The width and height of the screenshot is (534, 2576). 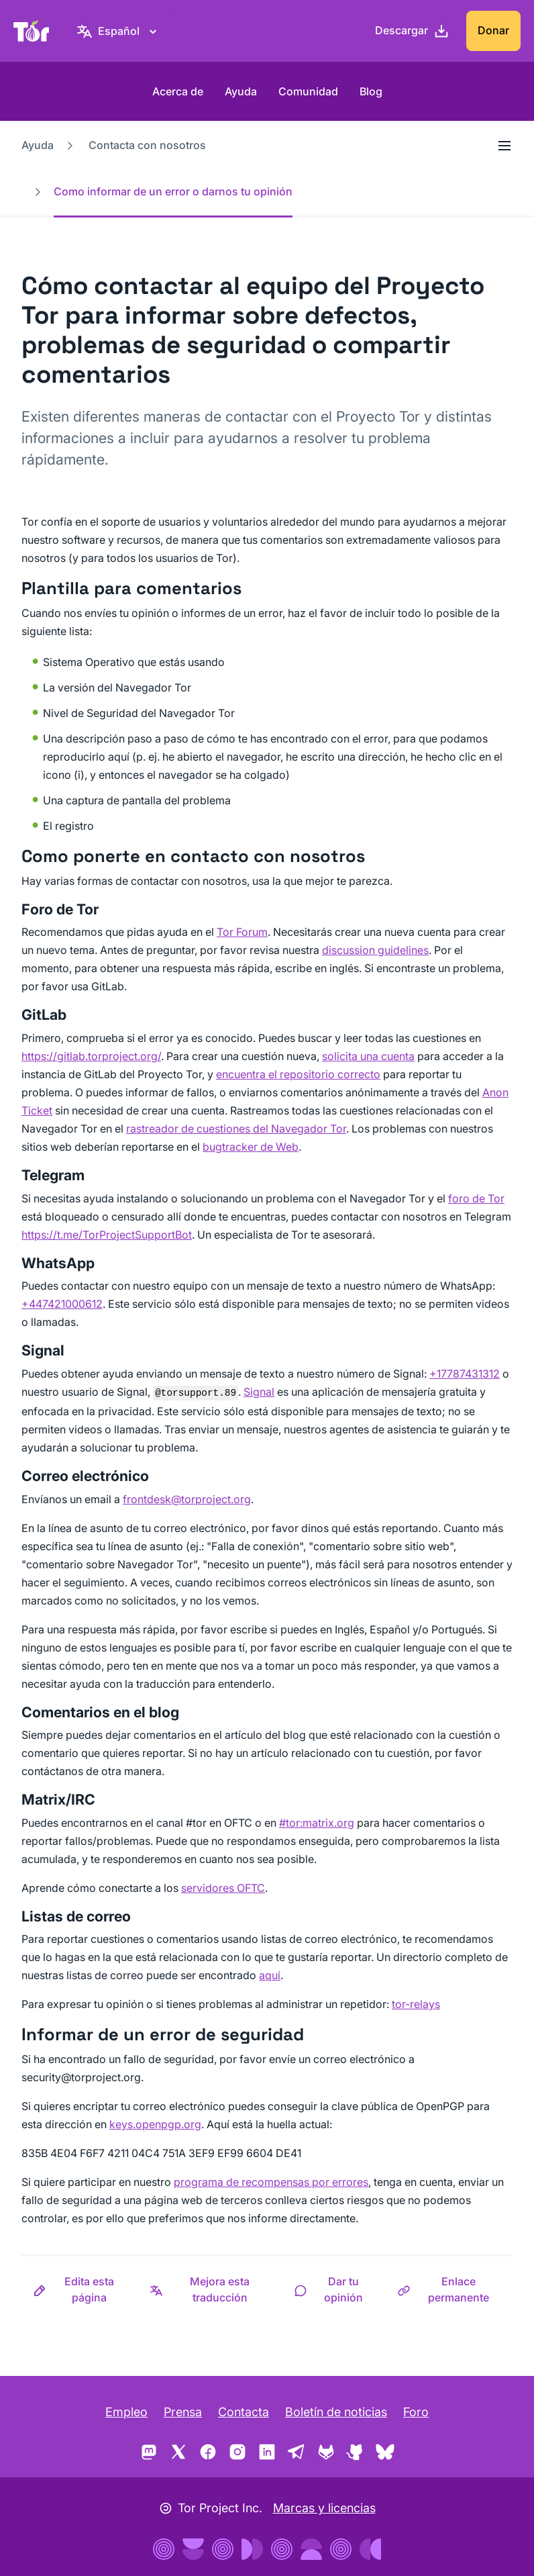 I want to click on [Español, elige tu idioma], so click(x=118, y=31).